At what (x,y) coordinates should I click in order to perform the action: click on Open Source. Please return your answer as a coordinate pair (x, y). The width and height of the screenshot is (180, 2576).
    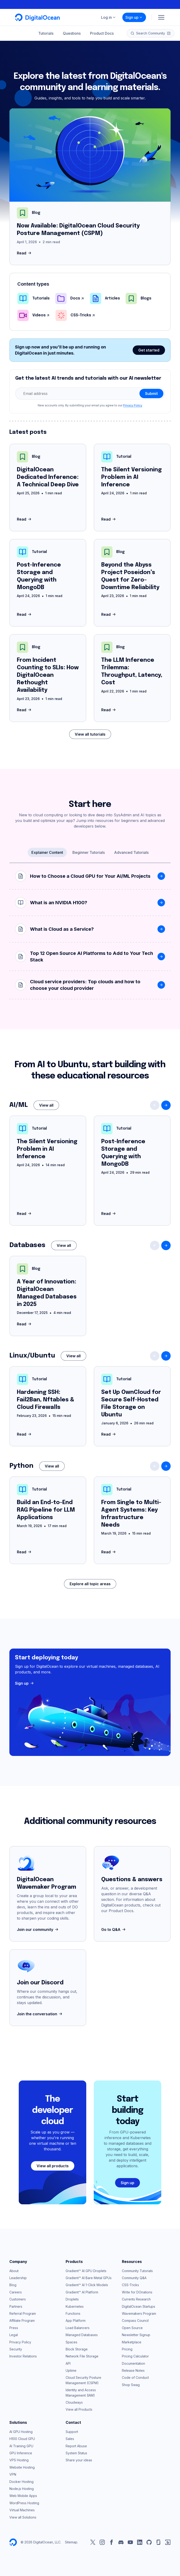
    Looking at the image, I should click on (132, 2328).